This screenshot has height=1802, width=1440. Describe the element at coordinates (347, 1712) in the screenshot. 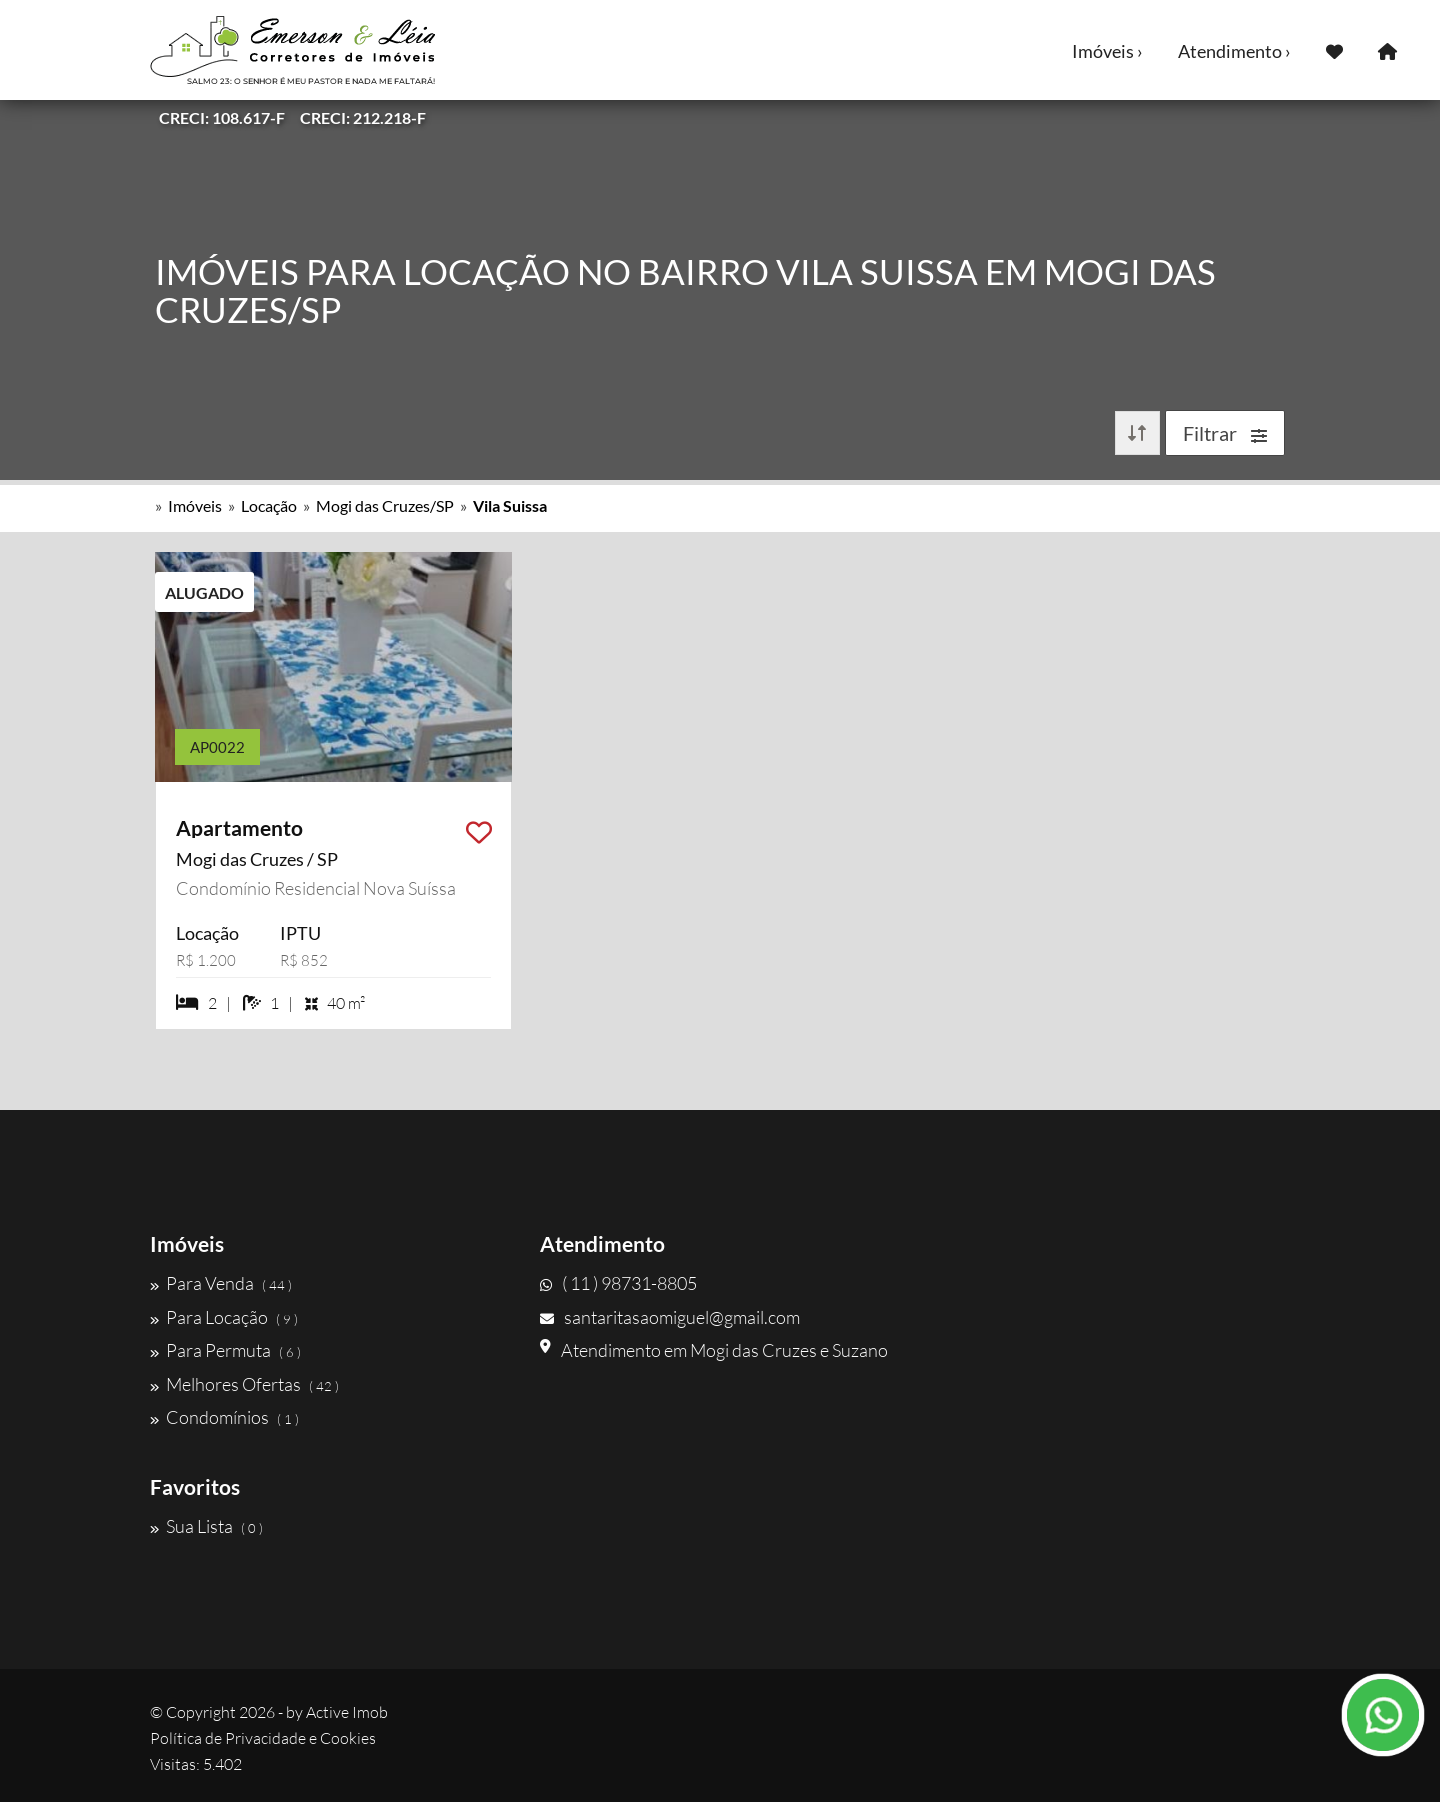

I see `Active Imob` at that location.